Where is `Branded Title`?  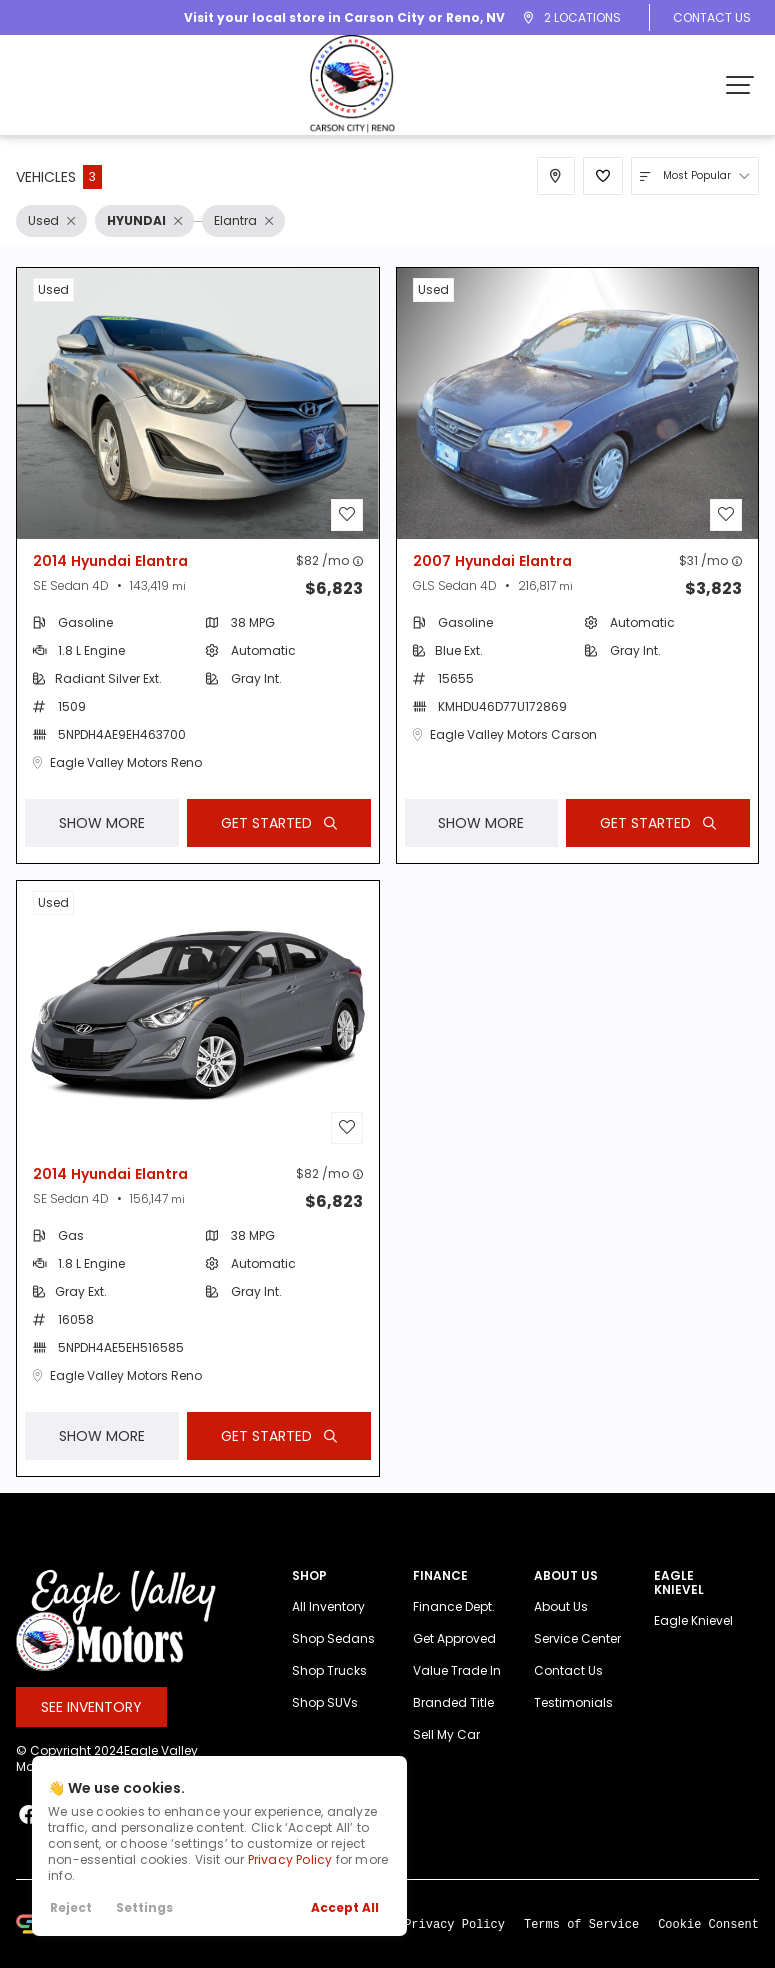
Branded Title is located at coordinates (453, 1724).